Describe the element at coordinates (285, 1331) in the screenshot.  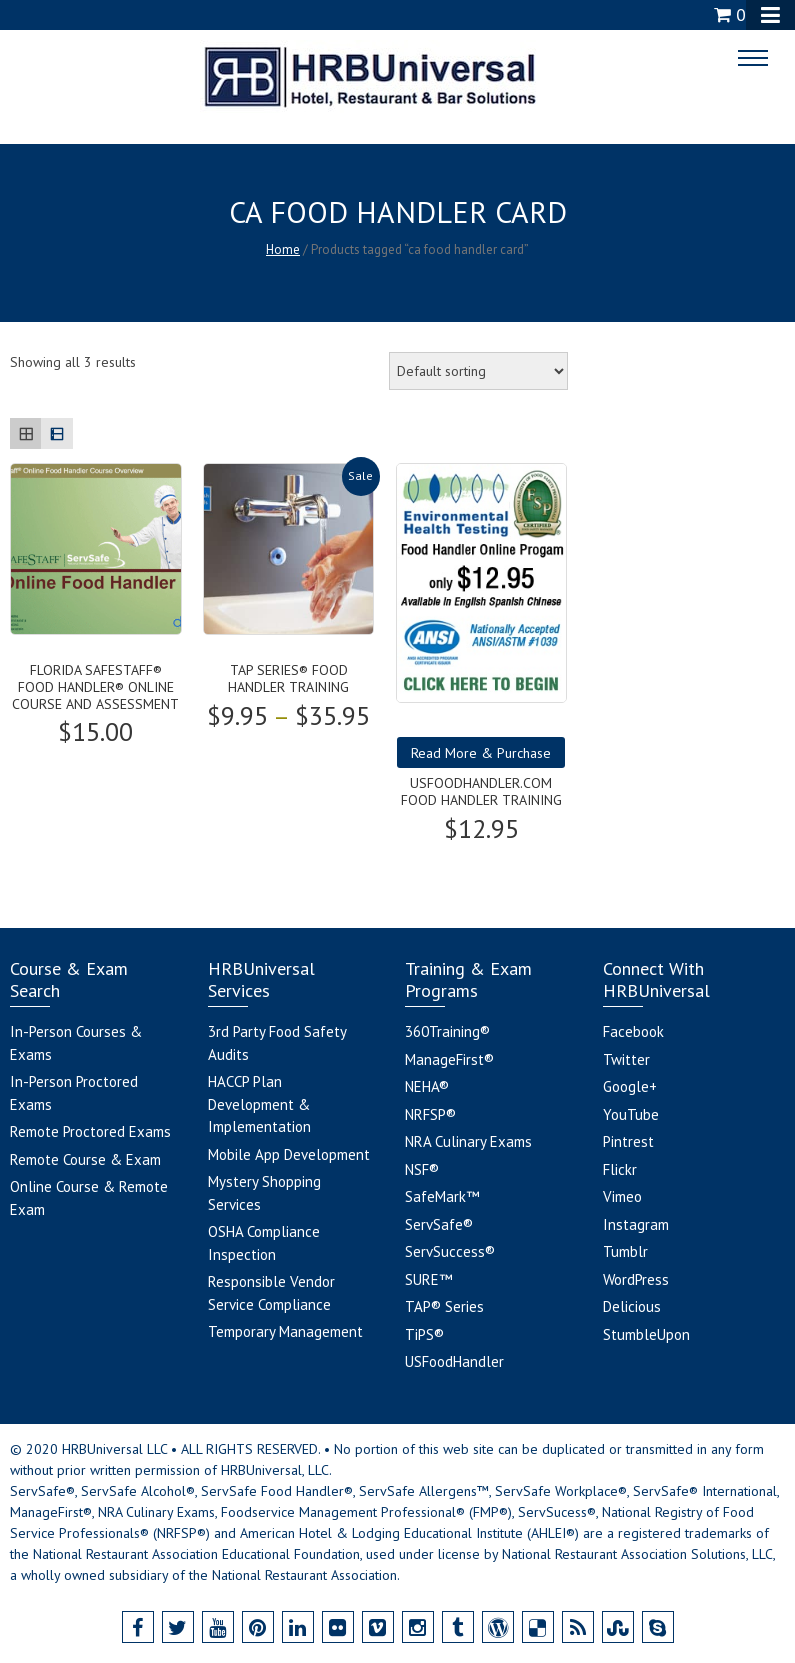
I see `Temporary Management` at that location.